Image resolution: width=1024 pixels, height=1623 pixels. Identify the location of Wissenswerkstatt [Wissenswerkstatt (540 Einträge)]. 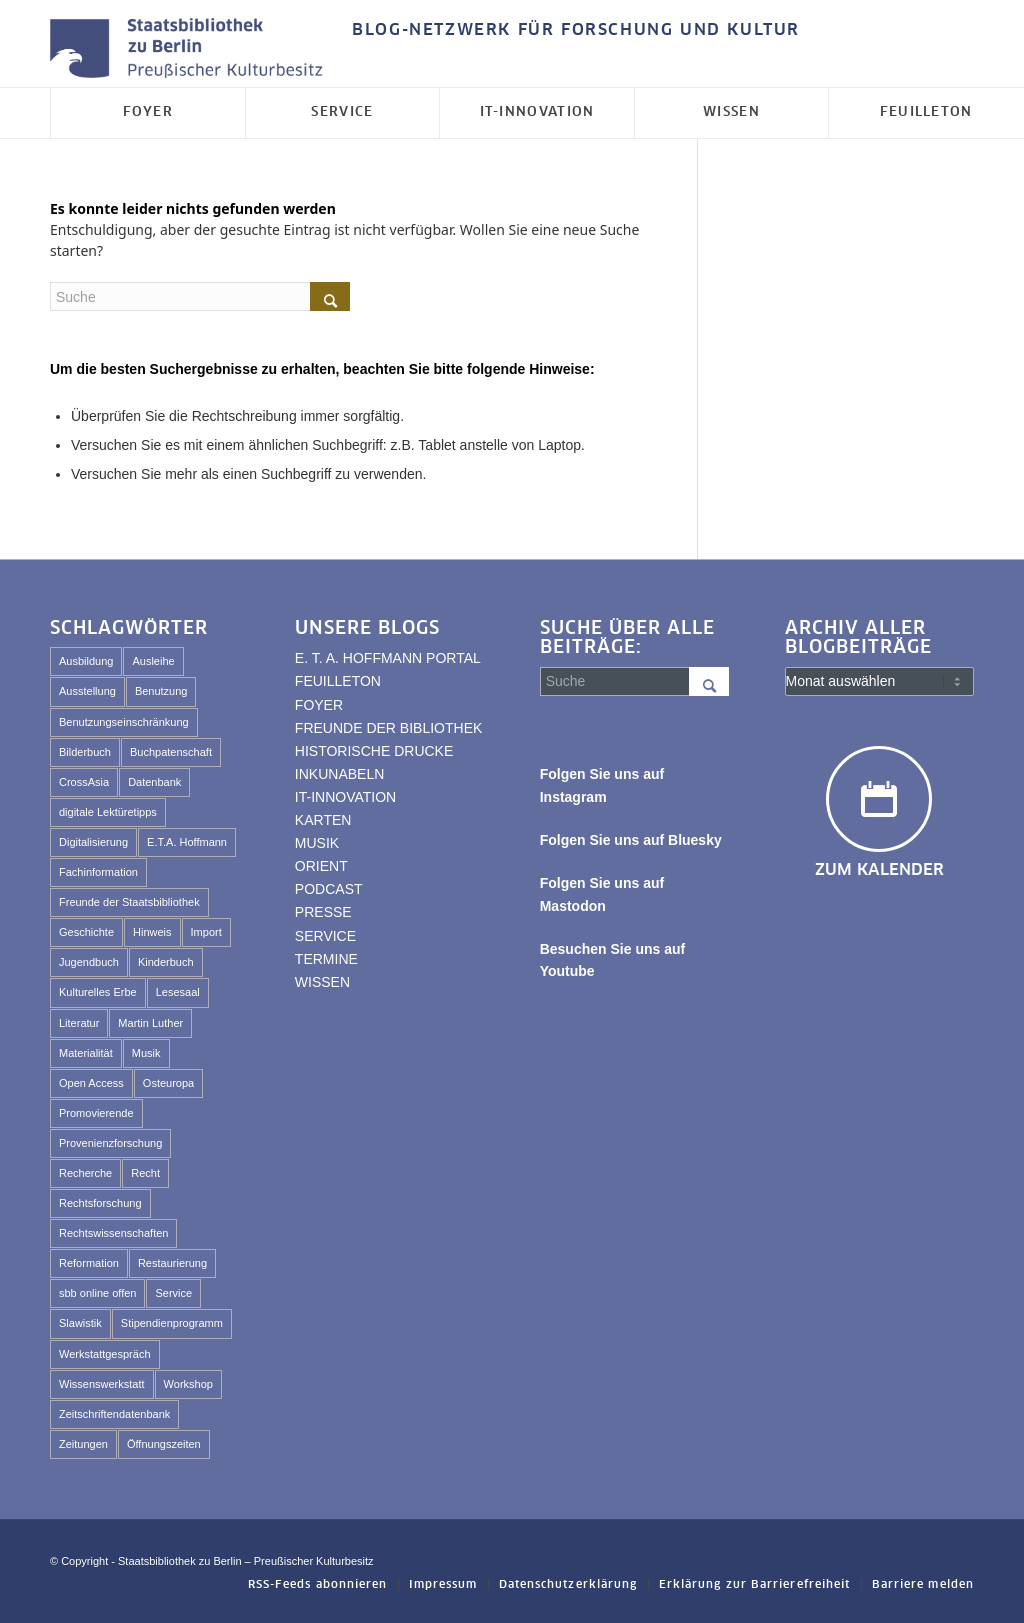
(102, 1384).